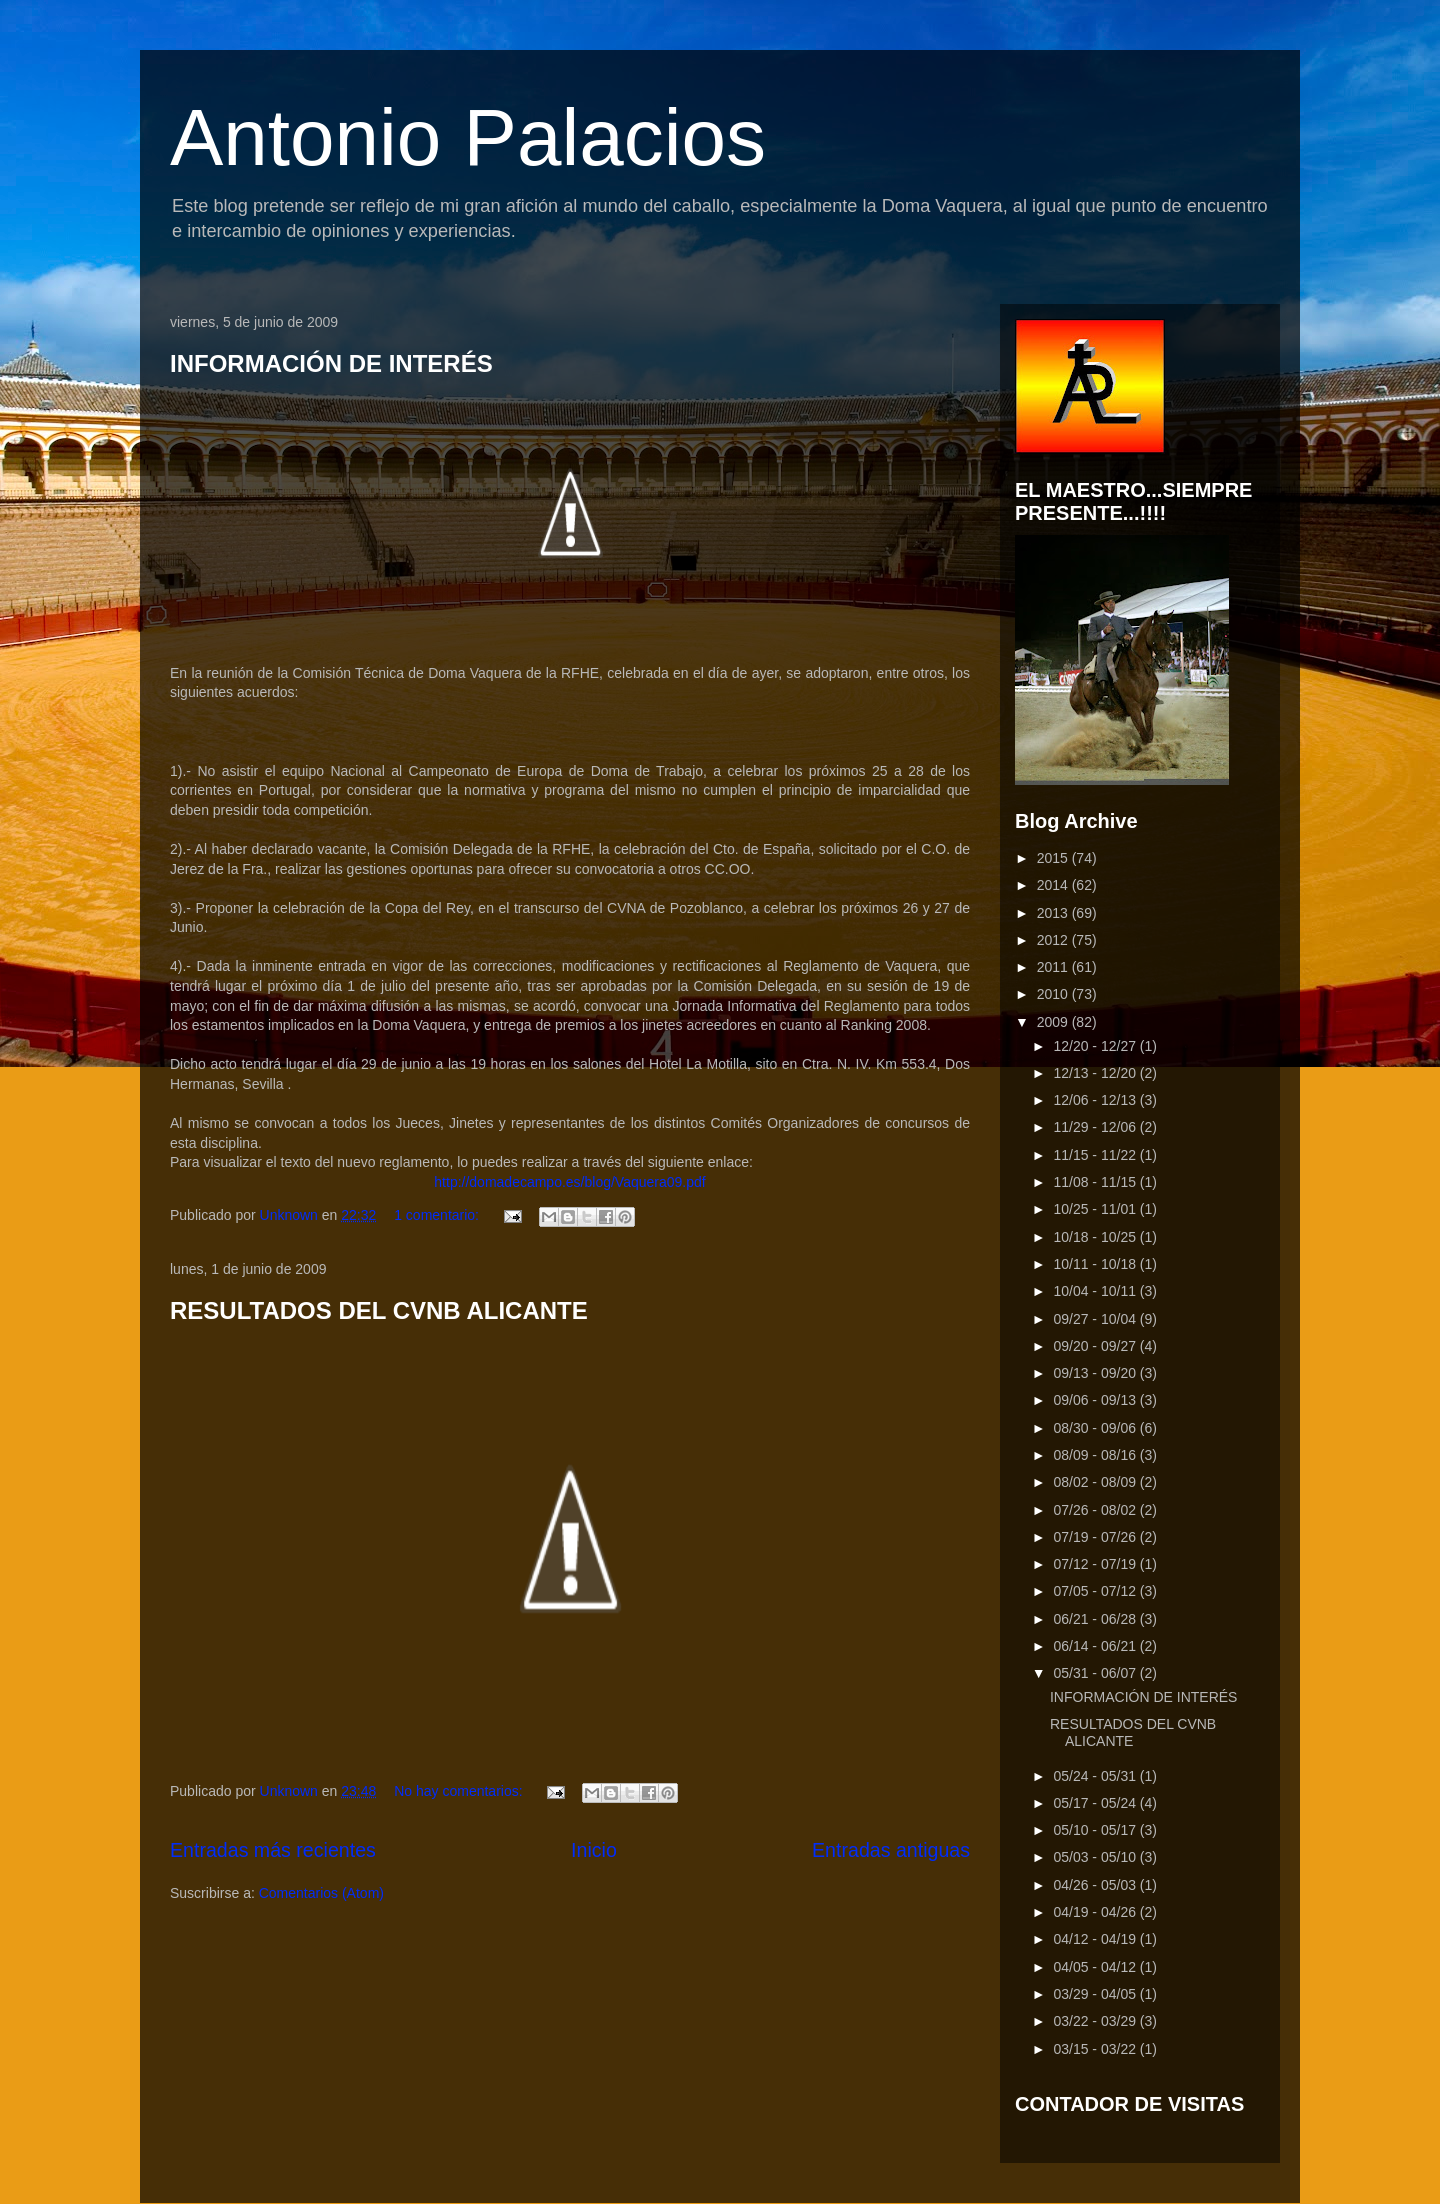 The width and height of the screenshot is (1440, 2204). What do you see at coordinates (1054, 1022) in the screenshot?
I see `2009` at bounding box center [1054, 1022].